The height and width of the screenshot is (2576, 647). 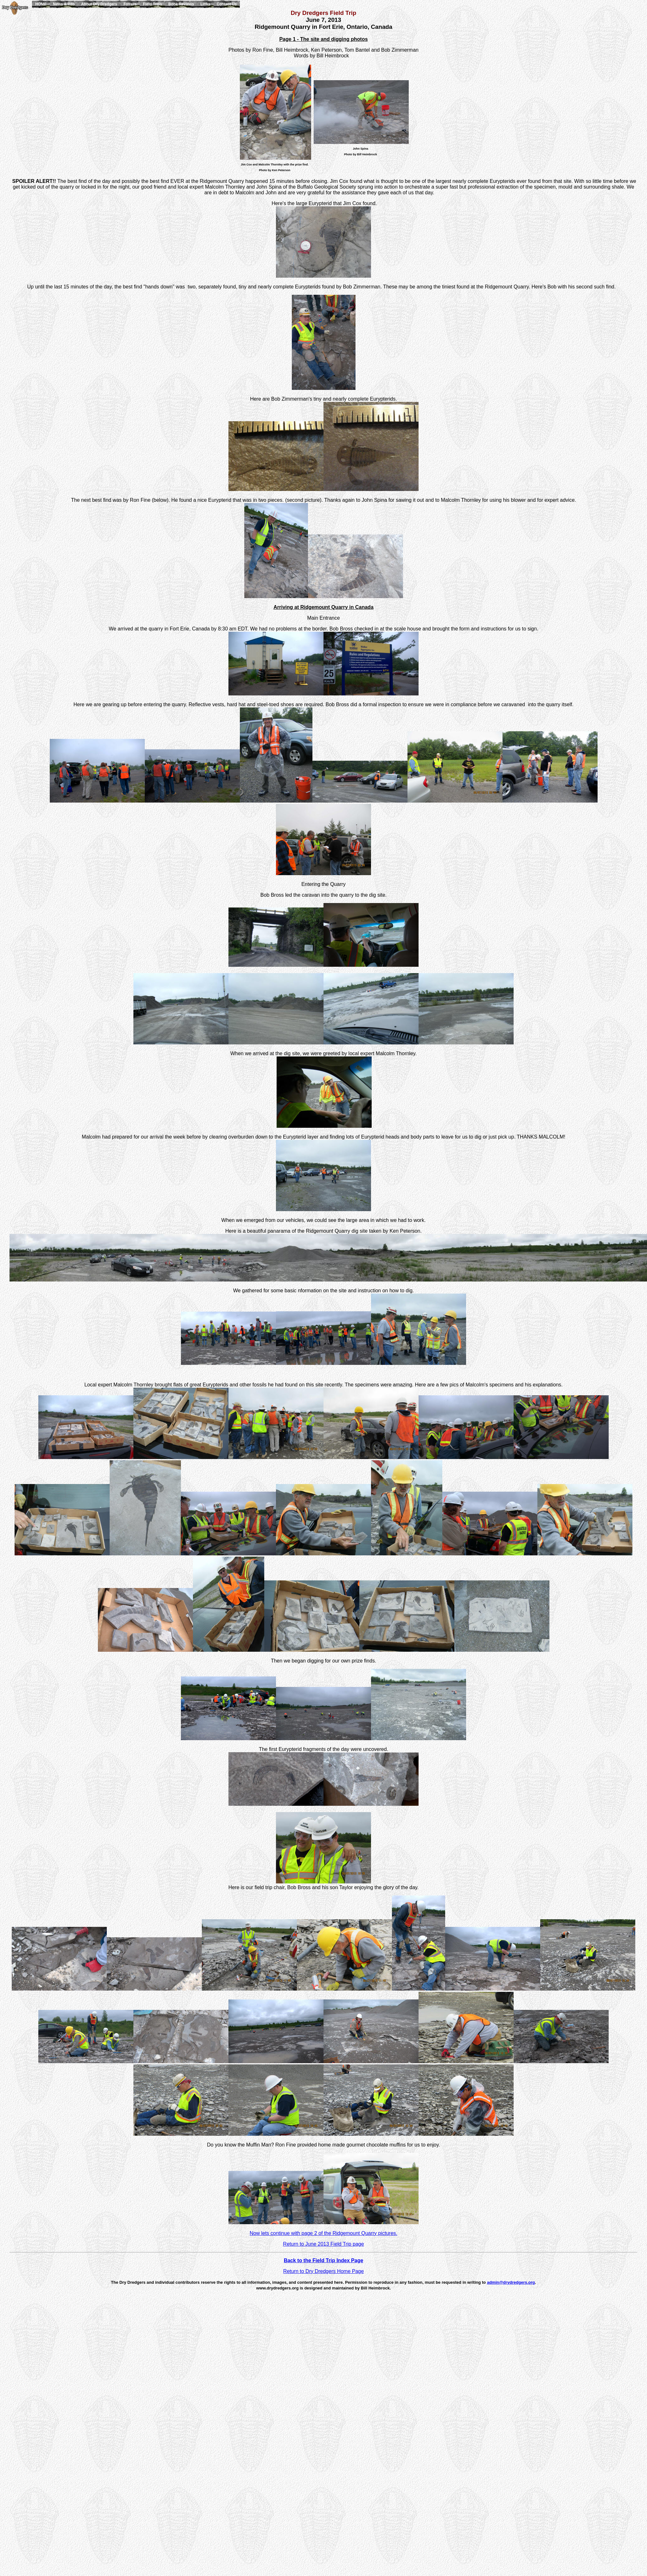 I want to click on Return to June 2013 Field Trip page, so click(x=323, y=2244).